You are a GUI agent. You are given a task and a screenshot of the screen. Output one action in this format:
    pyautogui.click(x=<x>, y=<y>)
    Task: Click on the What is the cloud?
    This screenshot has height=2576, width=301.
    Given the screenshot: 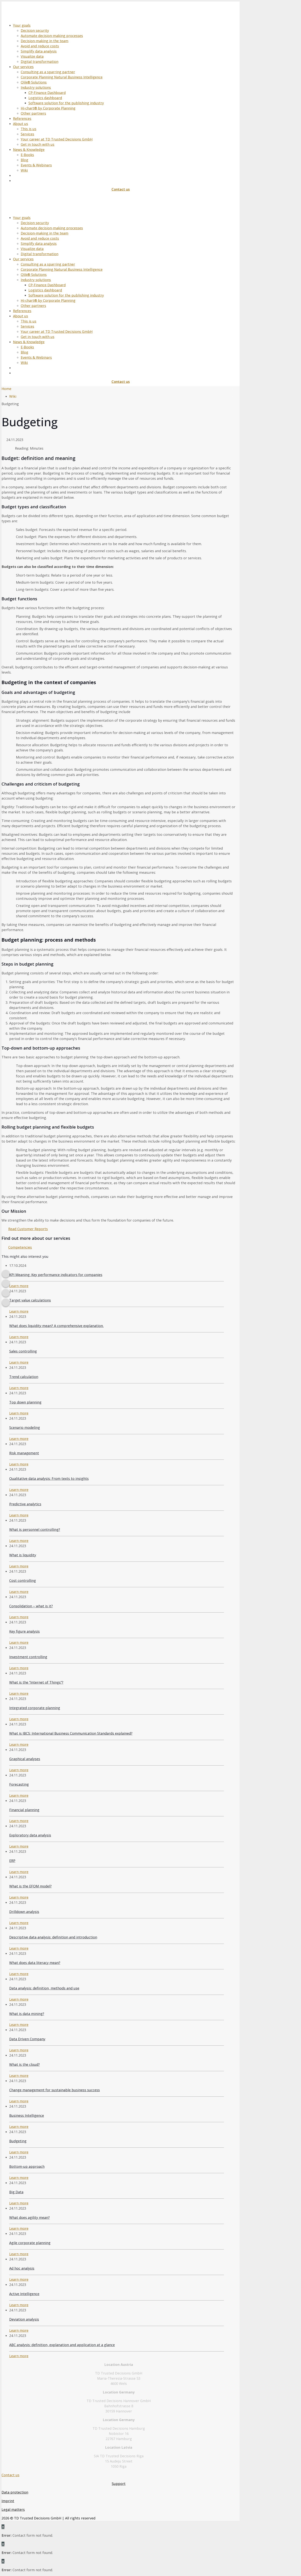 What is the action you would take?
    pyautogui.click(x=24, y=2064)
    